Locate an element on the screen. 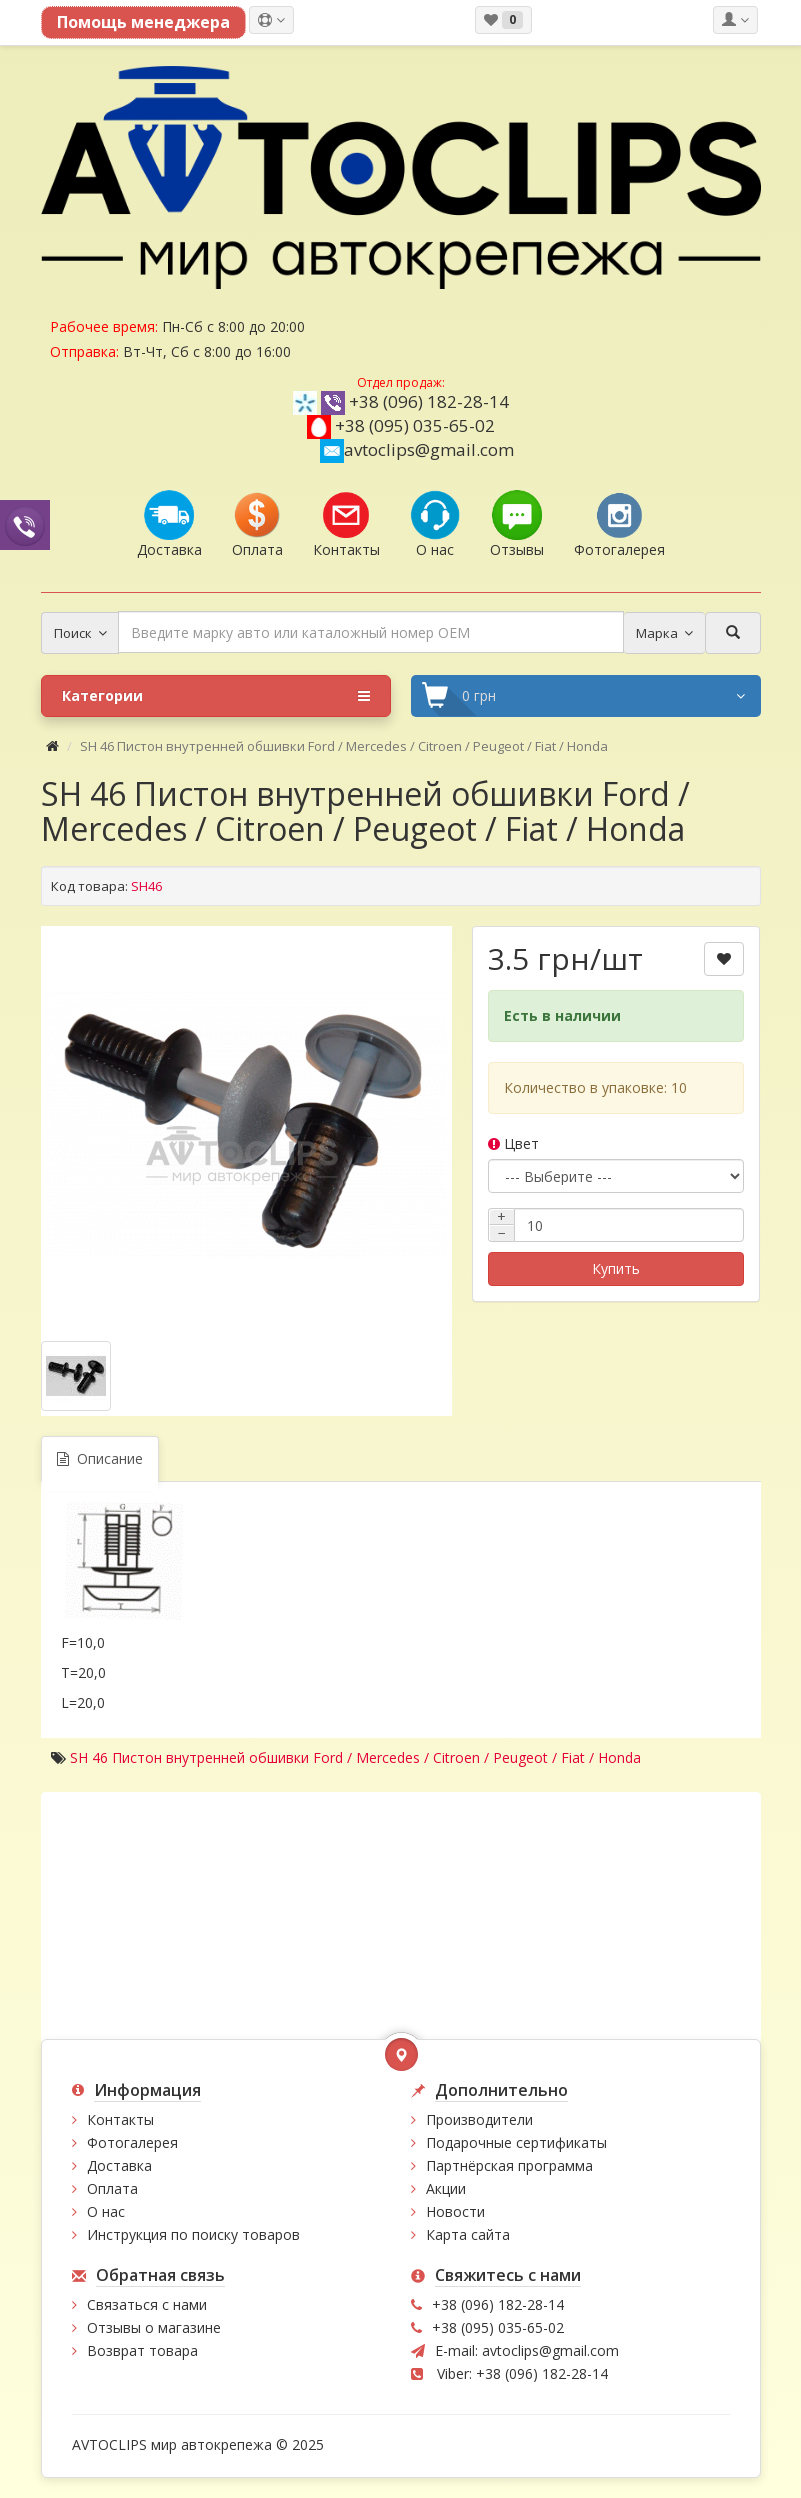 Image resolution: width=801 pixels, height=2498 pixels. Возврат товара is located at coordinates (142, 2350).